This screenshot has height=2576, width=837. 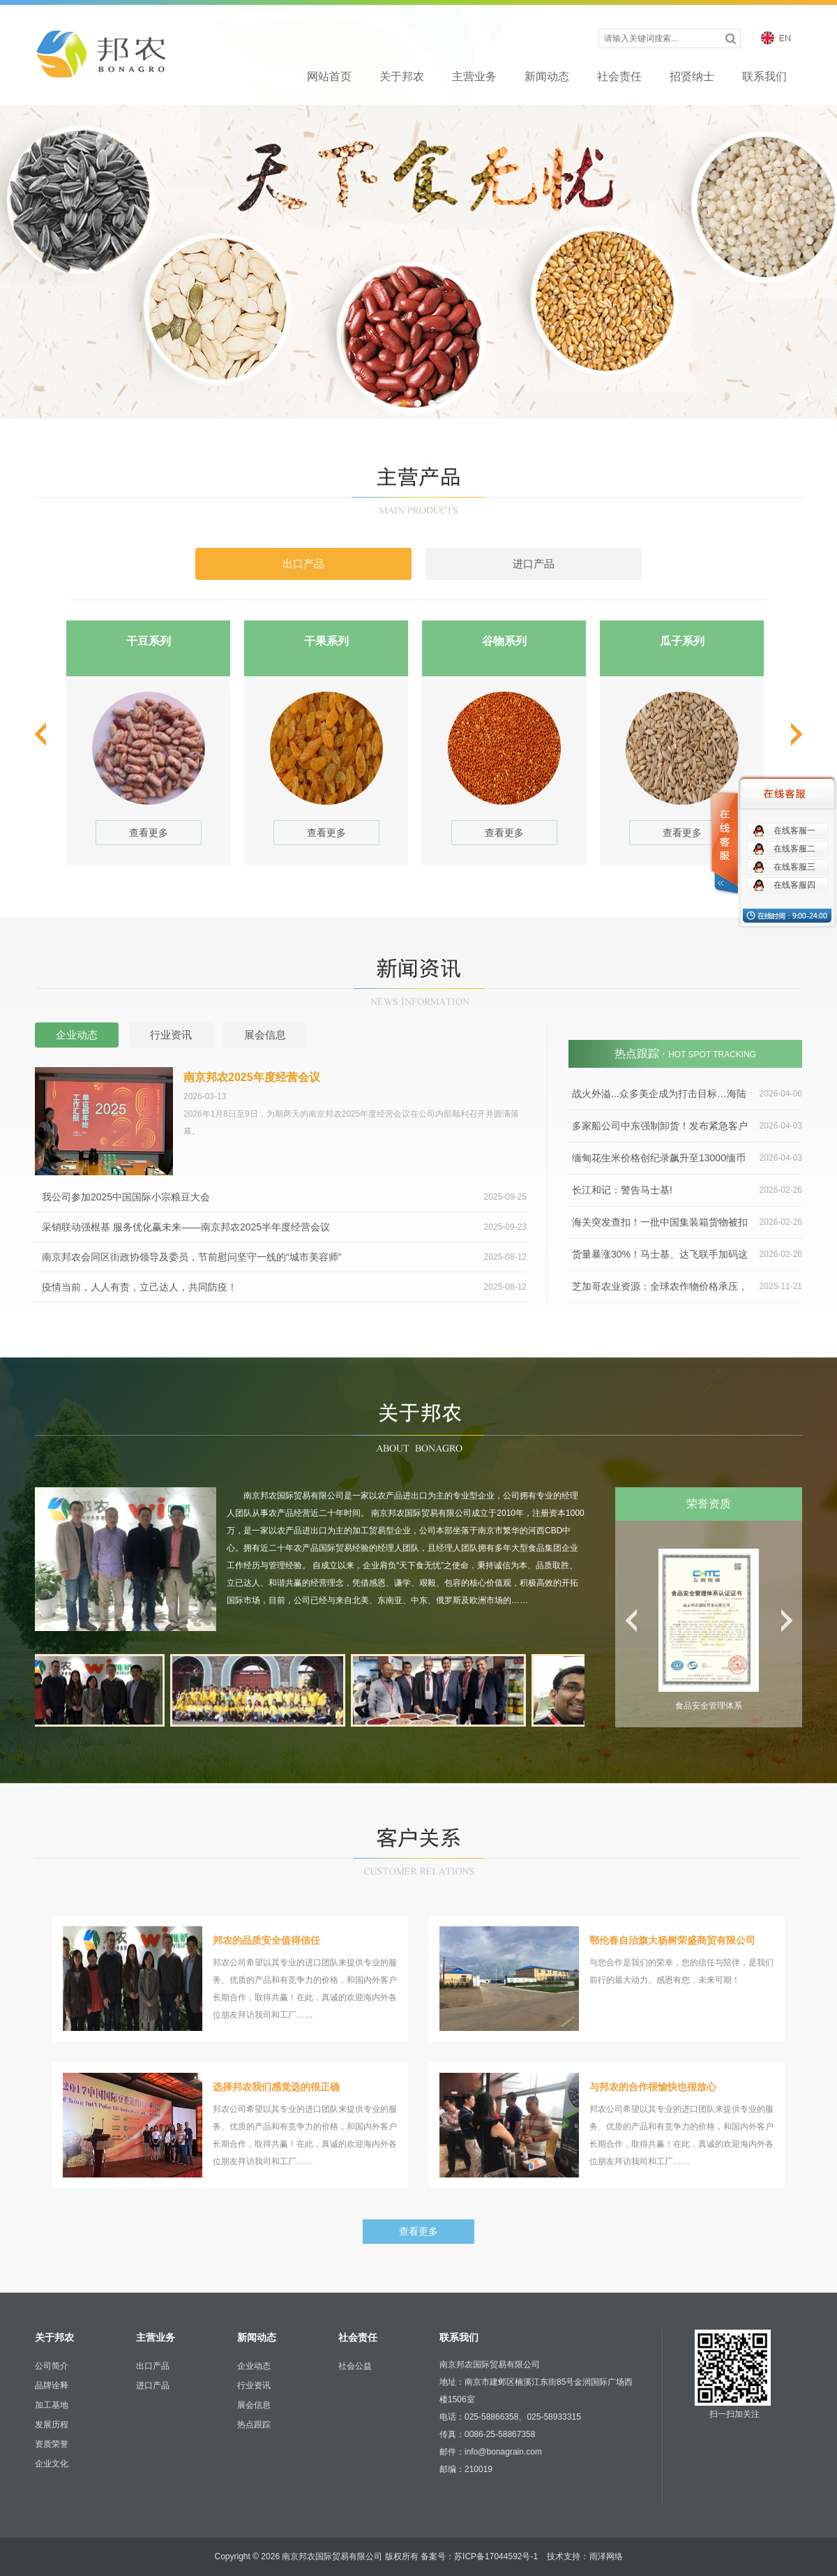 What do you see at coordinates (51, 2464) in the screenshot?
I see `企业文化` at bounding box center [51, 2464].